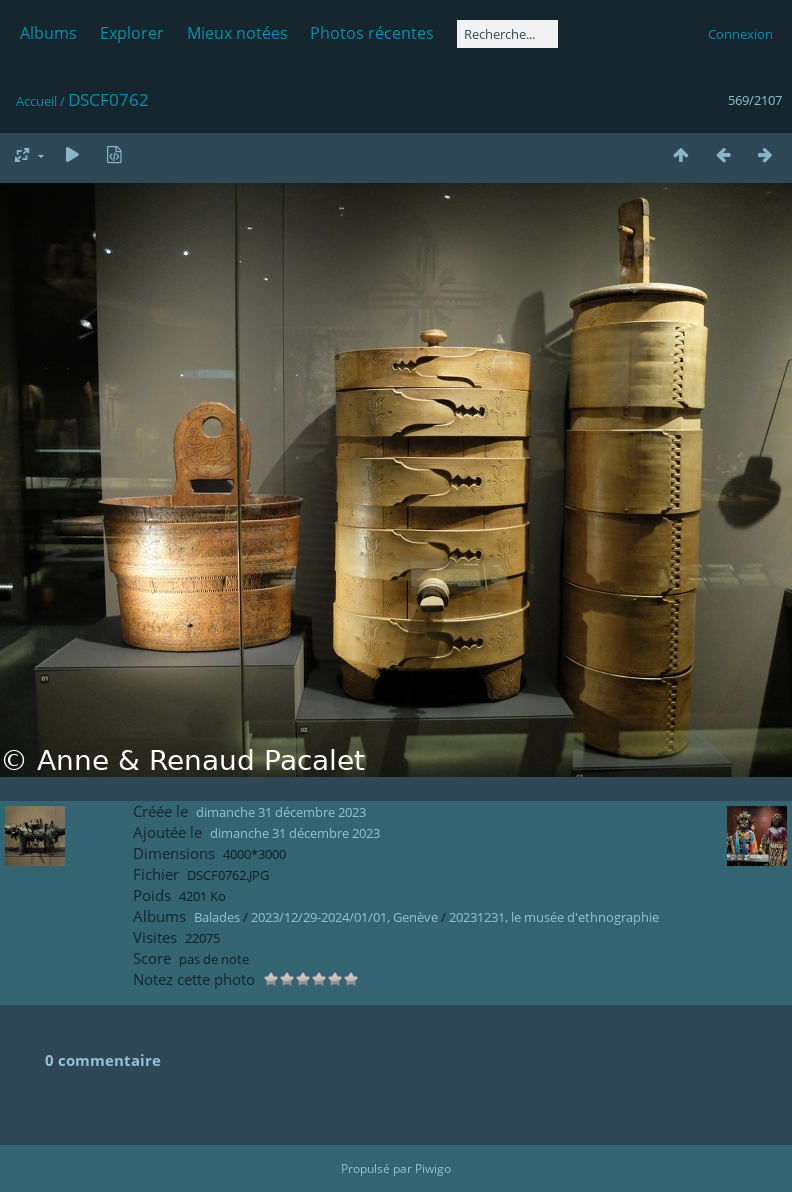 Image resolution: width=792 pixels, height=1192 pixels. Describe the element at coordinates (217, 917) in the screenshot. I see `Balades` at that location.